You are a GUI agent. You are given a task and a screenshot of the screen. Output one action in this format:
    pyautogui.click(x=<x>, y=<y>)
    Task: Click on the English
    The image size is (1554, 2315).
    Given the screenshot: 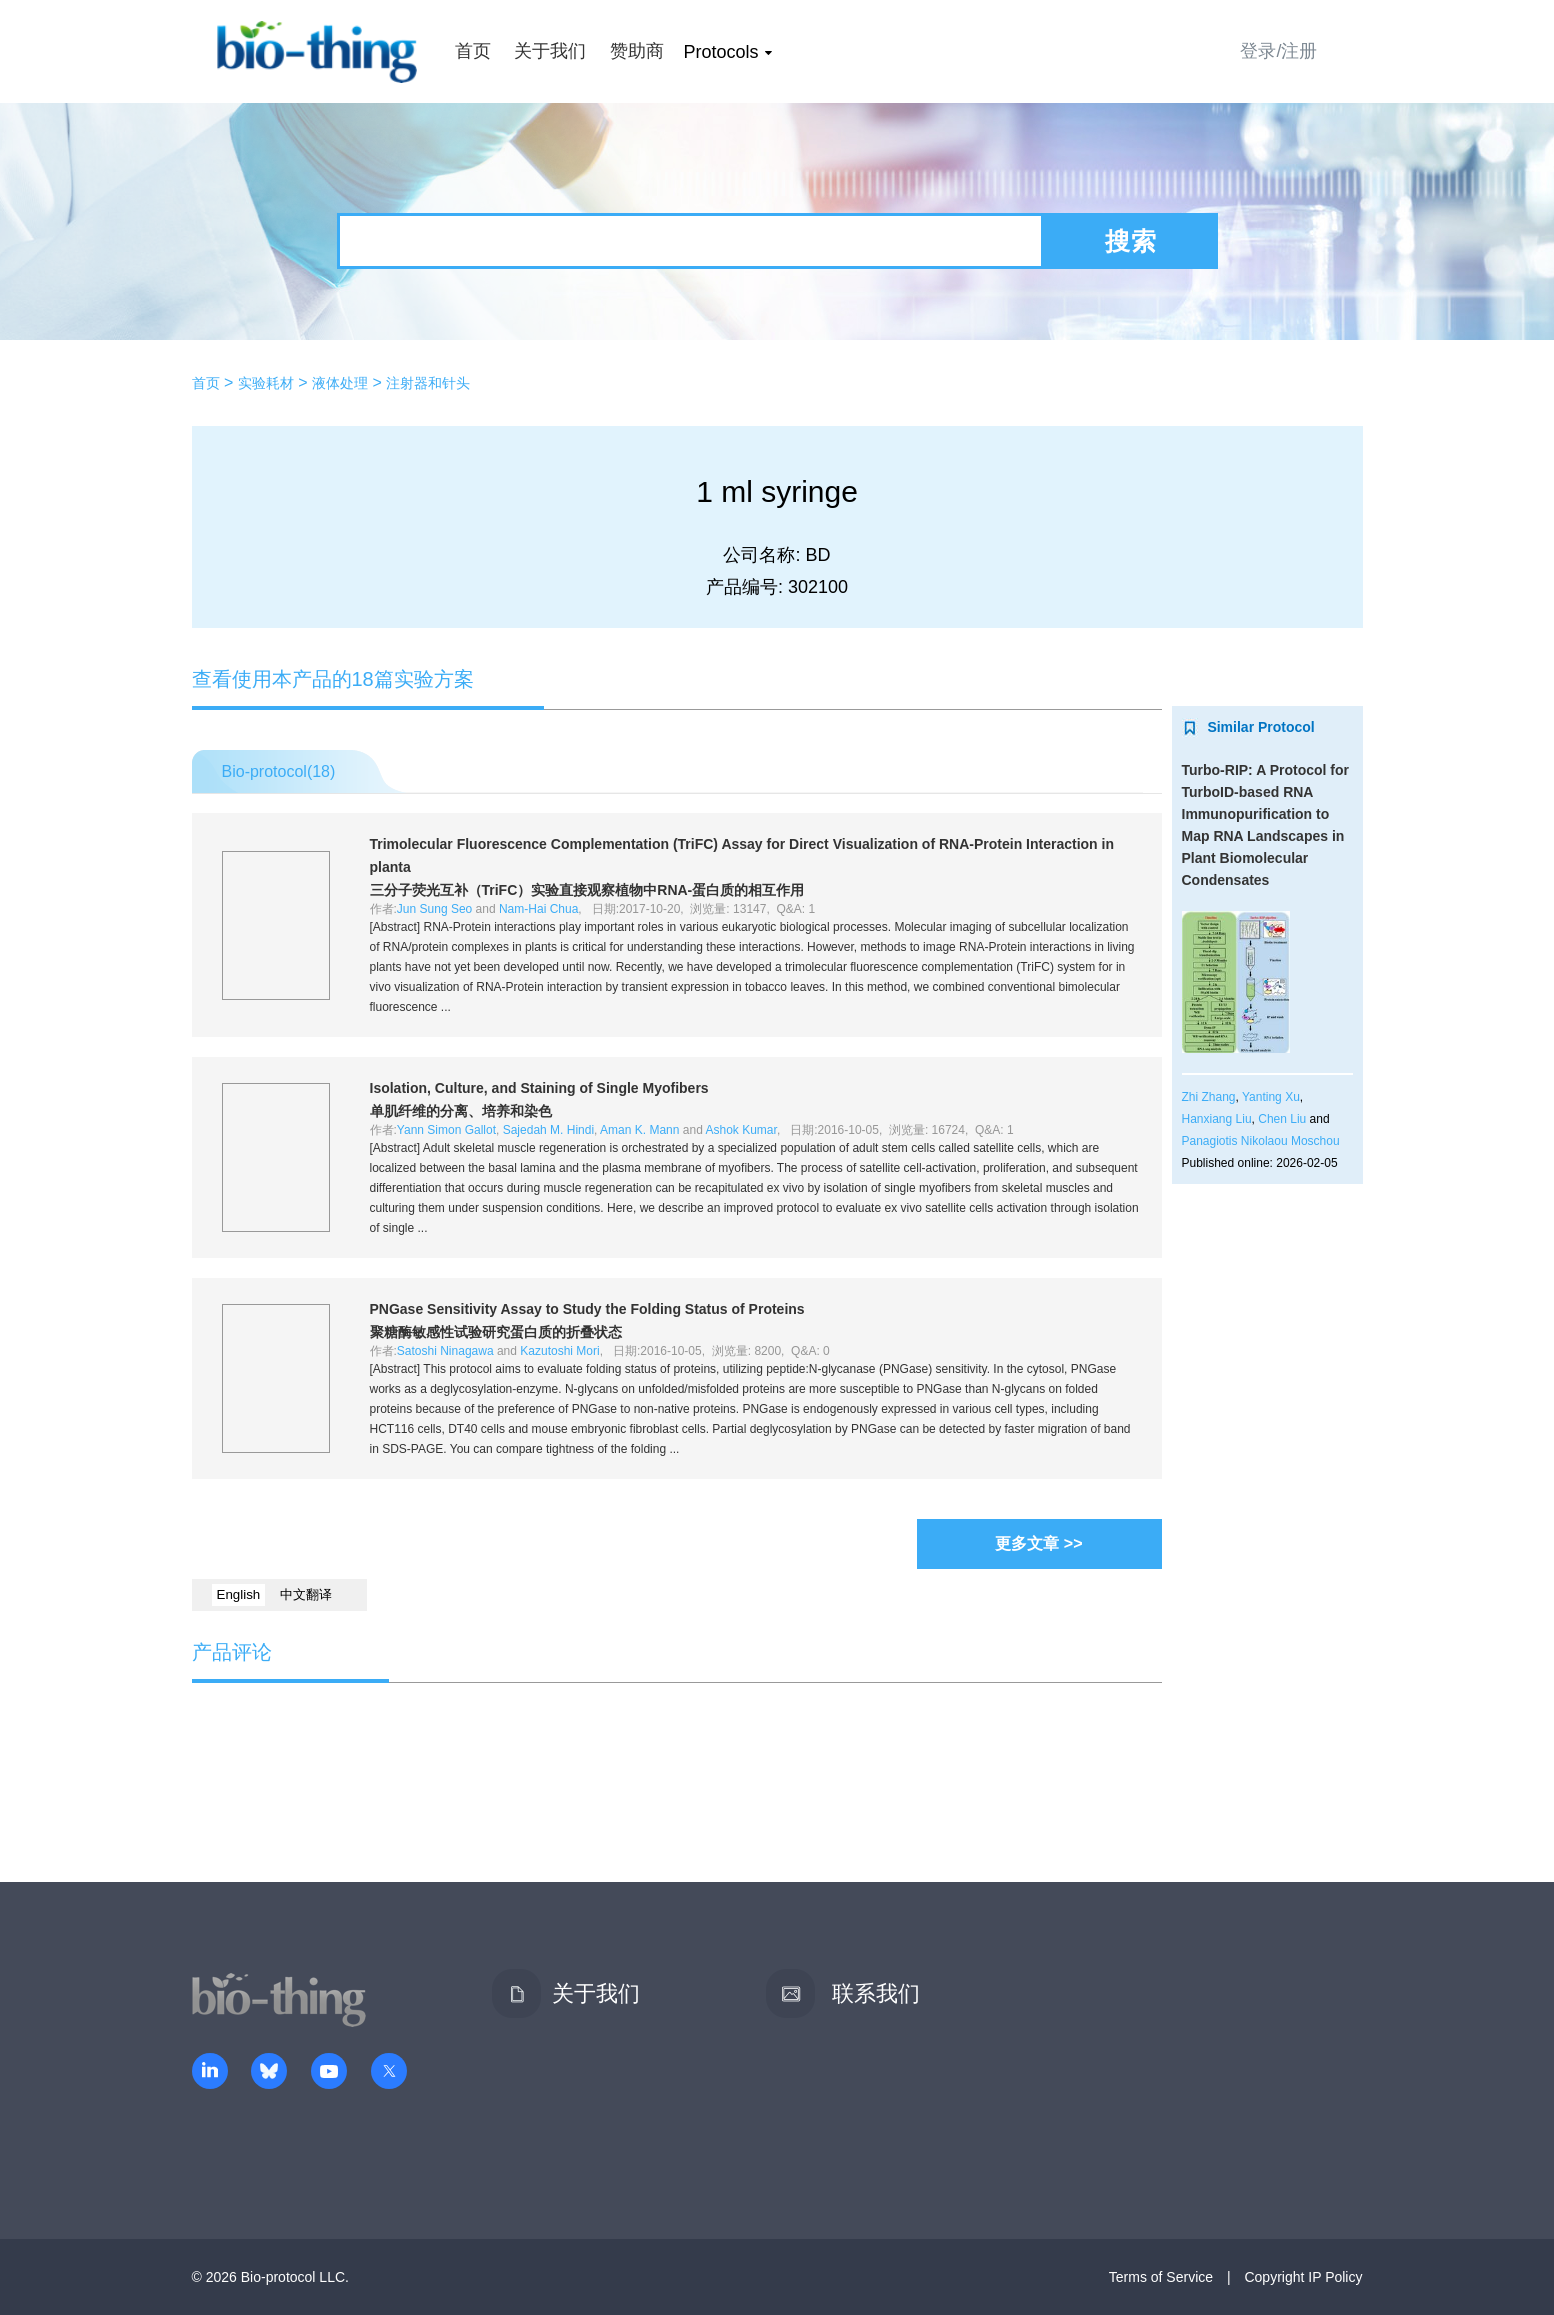 What is the action you would take?
    pyautogui.click(x=239, y=1594)
    